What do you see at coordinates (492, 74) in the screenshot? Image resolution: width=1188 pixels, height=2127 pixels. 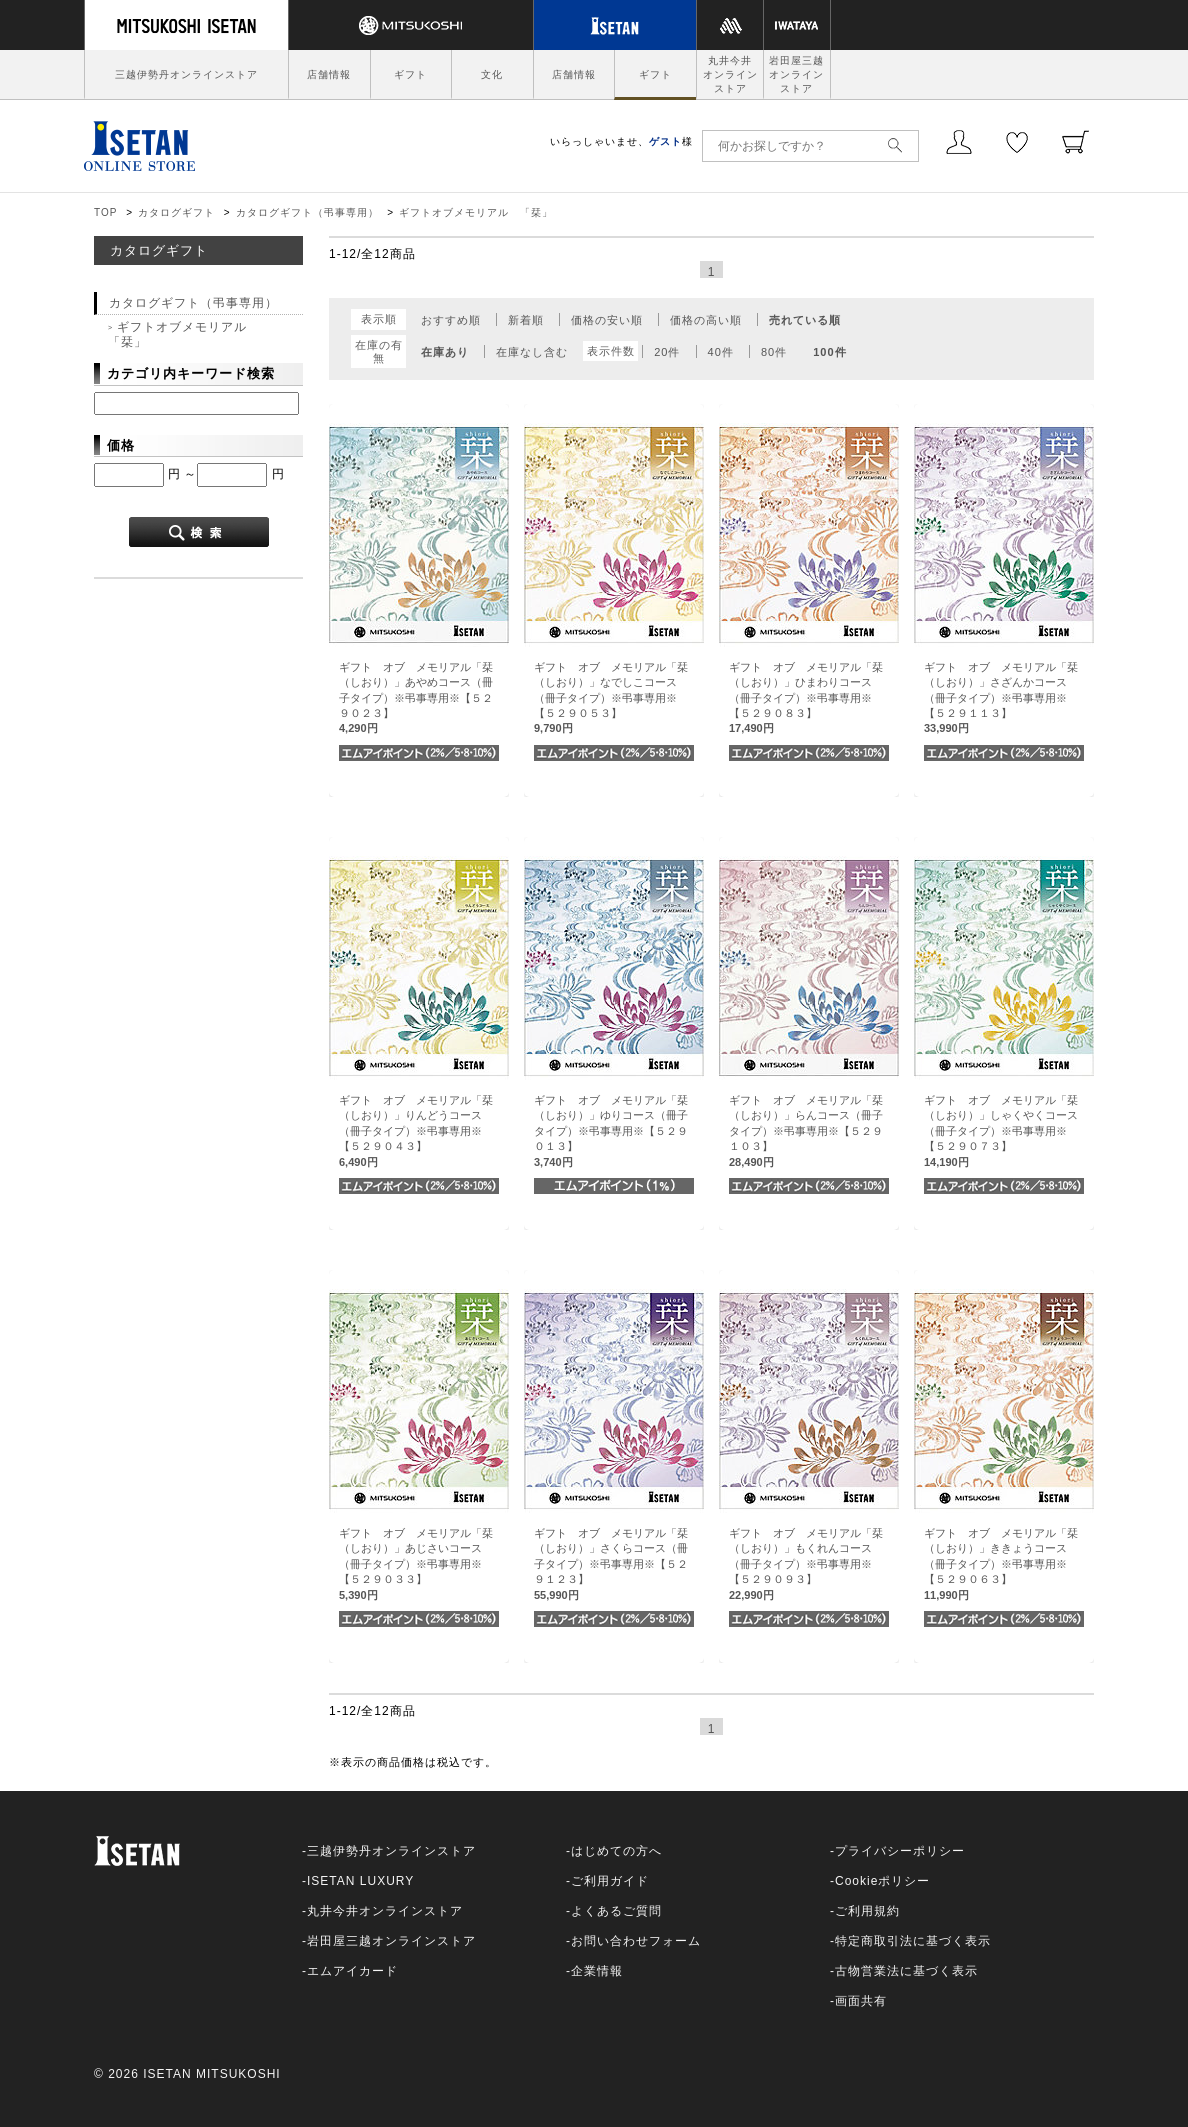 I see `文化` at bounding box center [492, 74].